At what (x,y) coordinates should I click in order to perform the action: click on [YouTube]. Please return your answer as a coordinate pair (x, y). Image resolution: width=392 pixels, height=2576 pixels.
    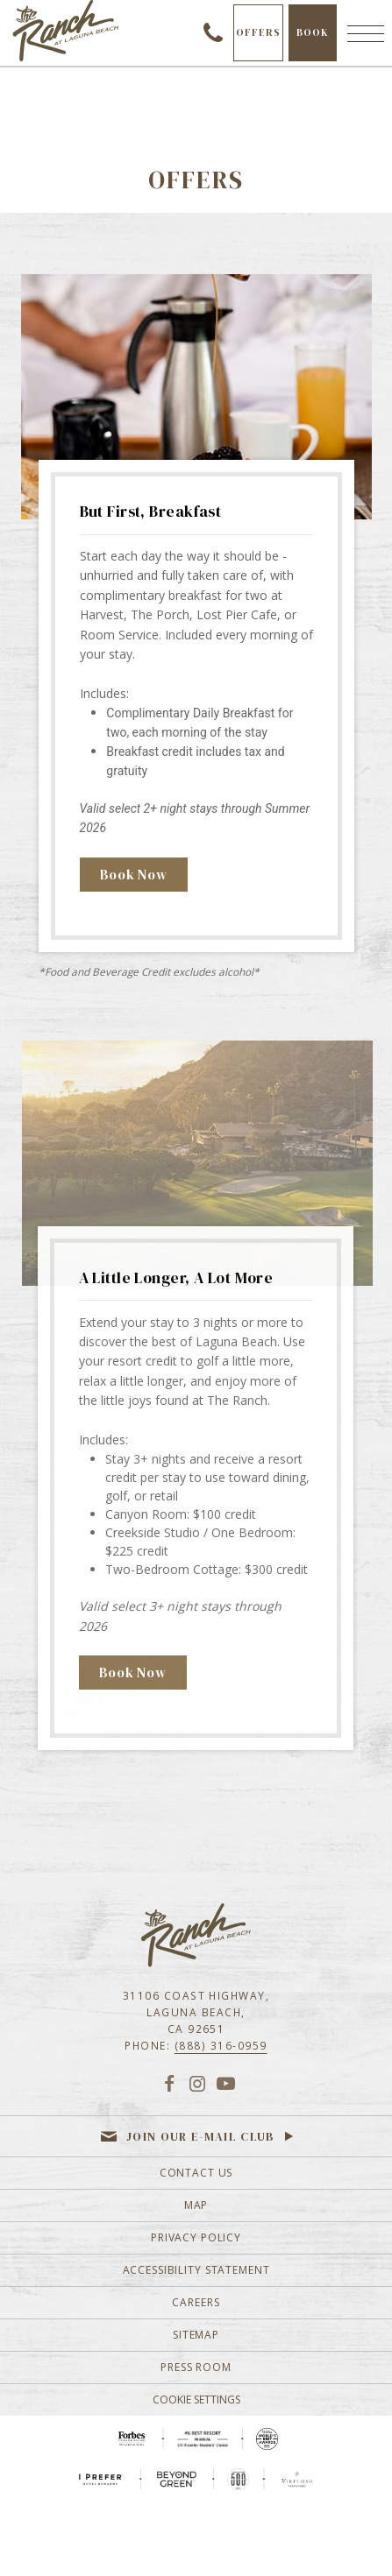
    Looking at the image, I should click on (226, 2083).